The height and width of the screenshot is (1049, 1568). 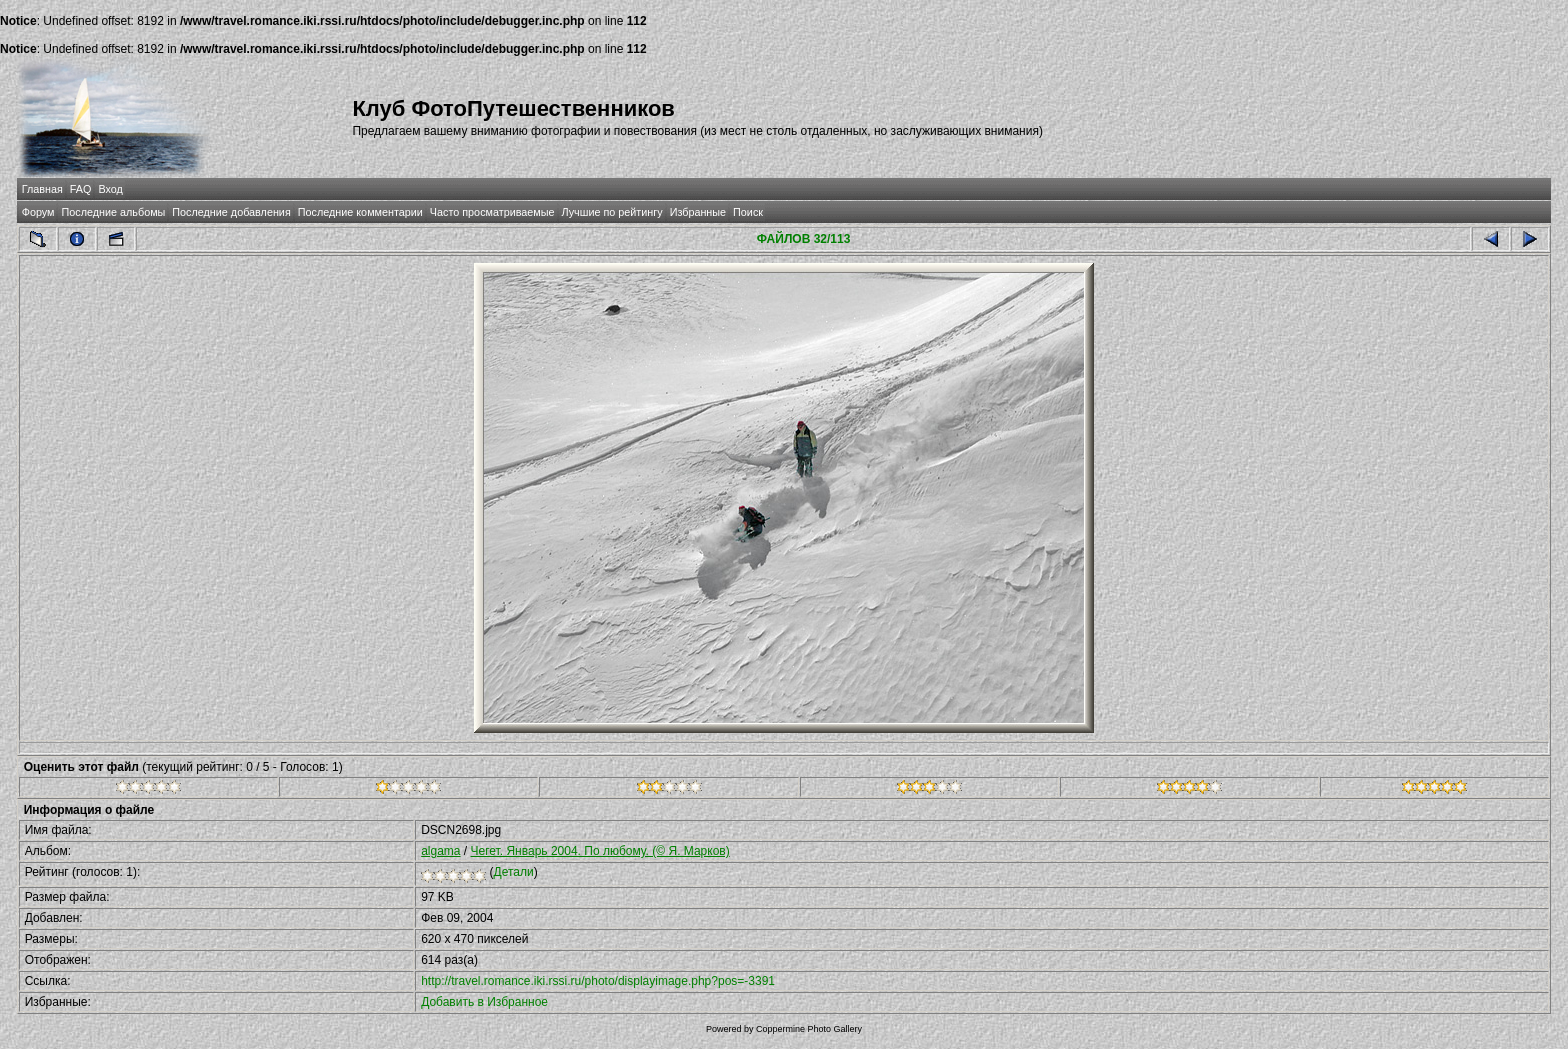 What do you see at coordinates (81, 189) in the screenshot?
I see `FAQ` at bounding box center [81, 189].